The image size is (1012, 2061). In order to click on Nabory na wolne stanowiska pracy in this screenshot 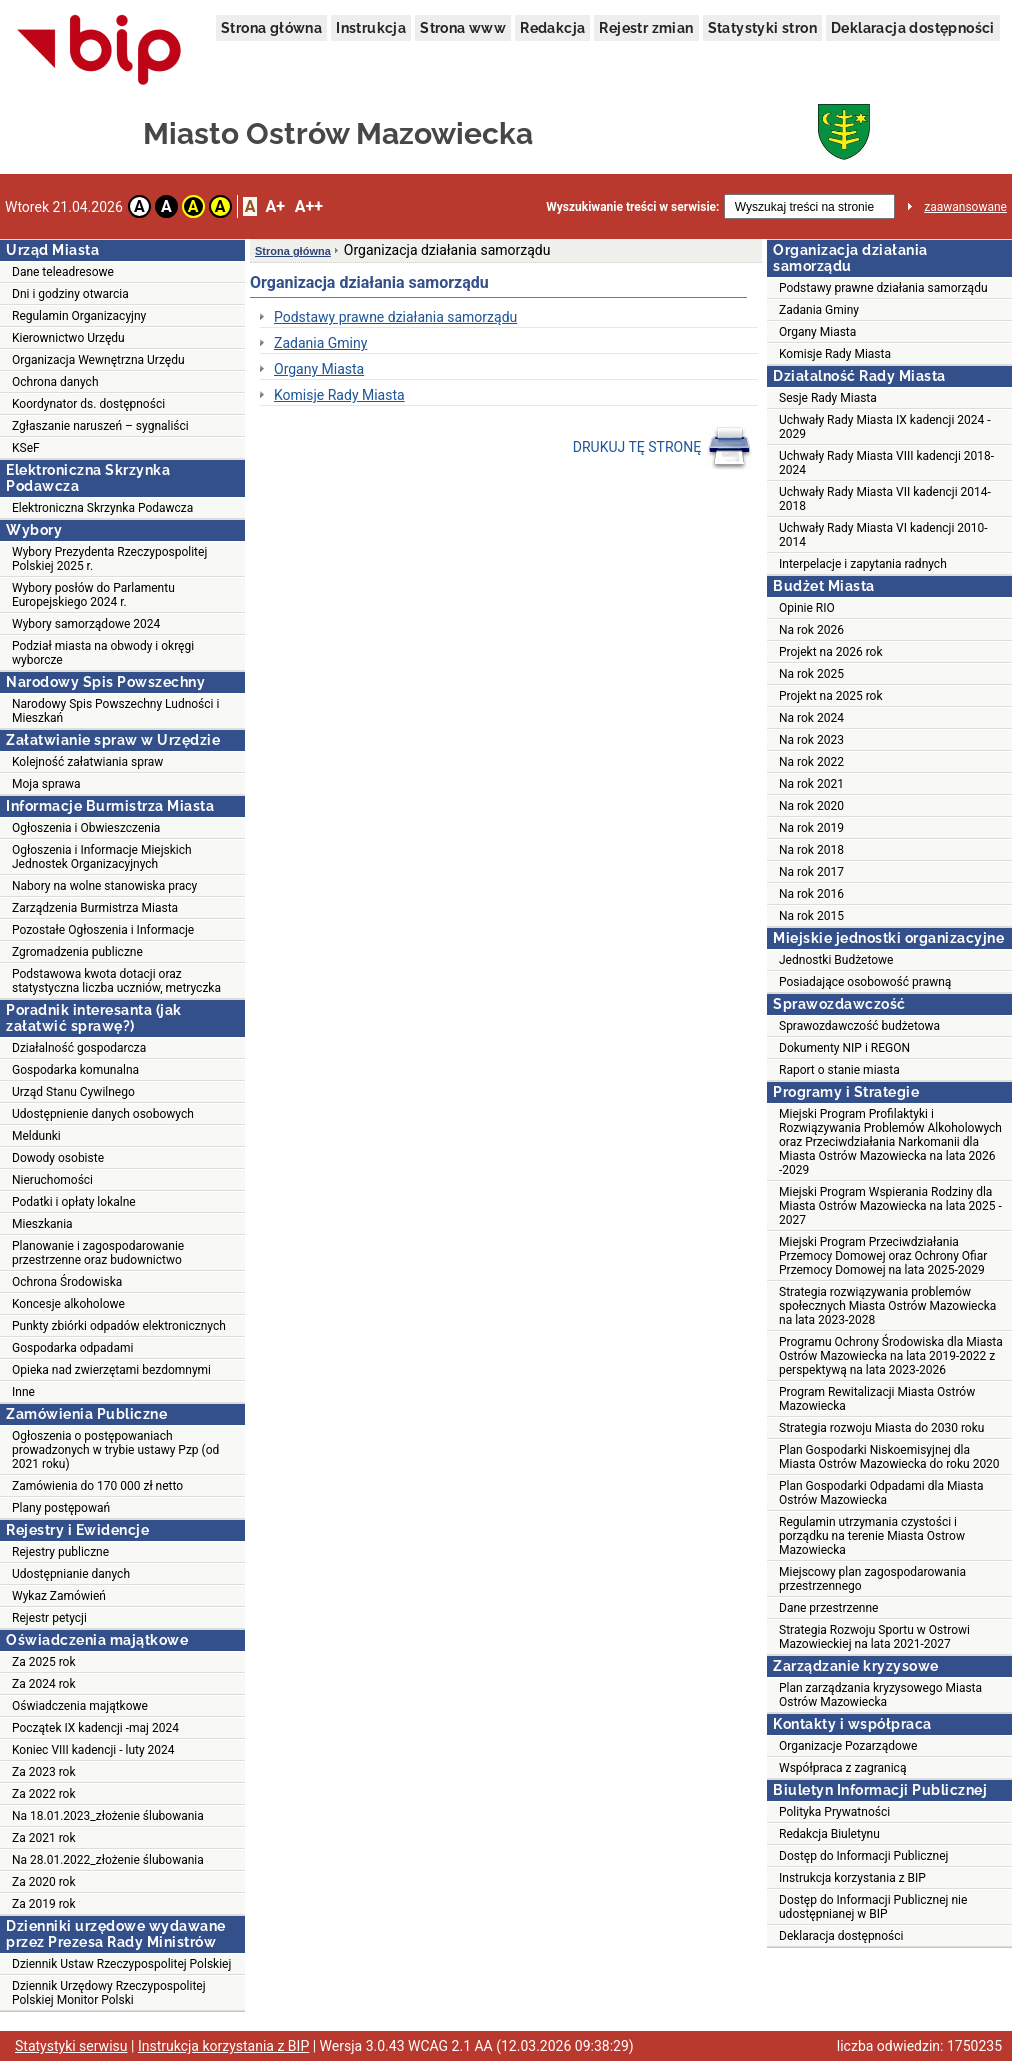, I will do `click(104, 886)`.